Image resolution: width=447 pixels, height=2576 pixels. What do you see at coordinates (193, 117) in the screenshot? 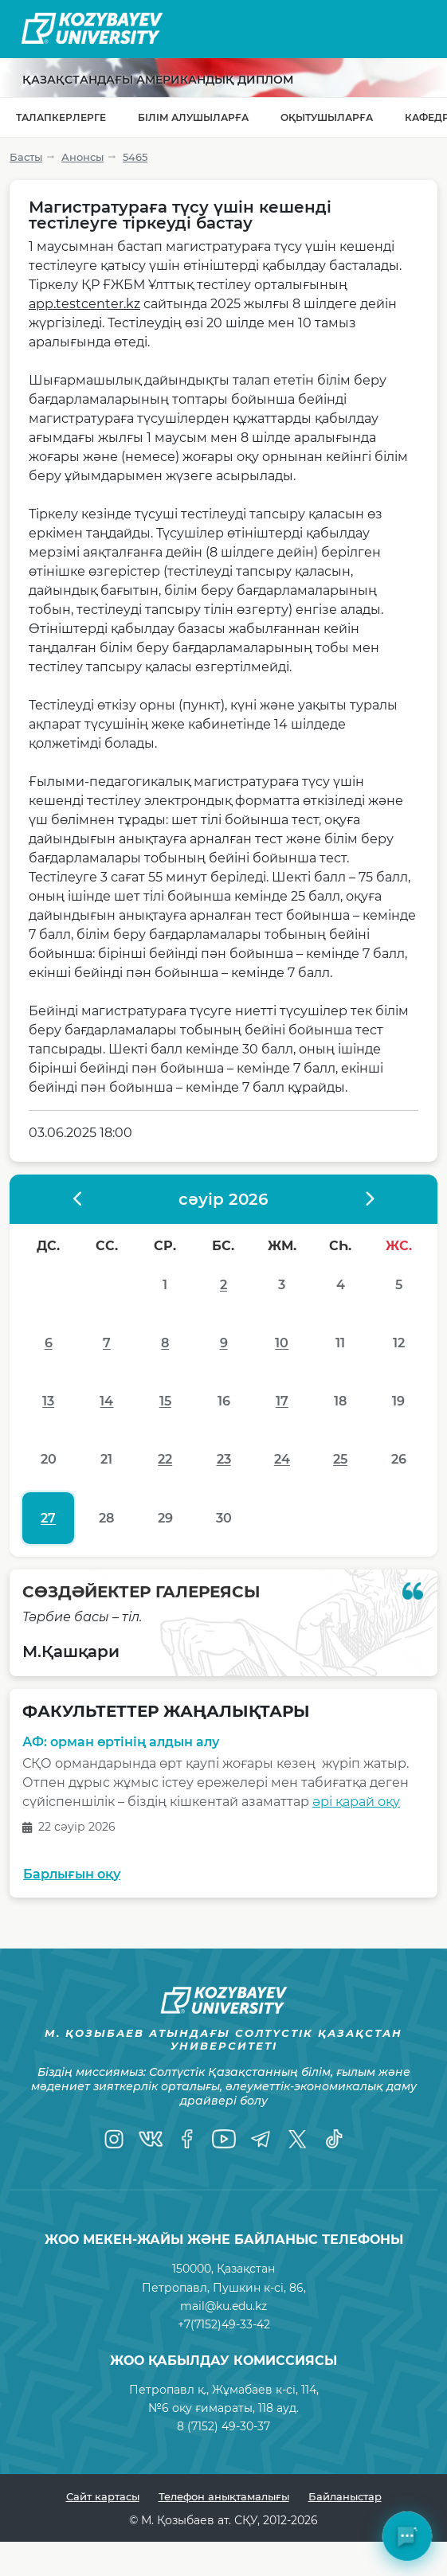
I see `Білім алушыларға` at bounding box center [193, 117].